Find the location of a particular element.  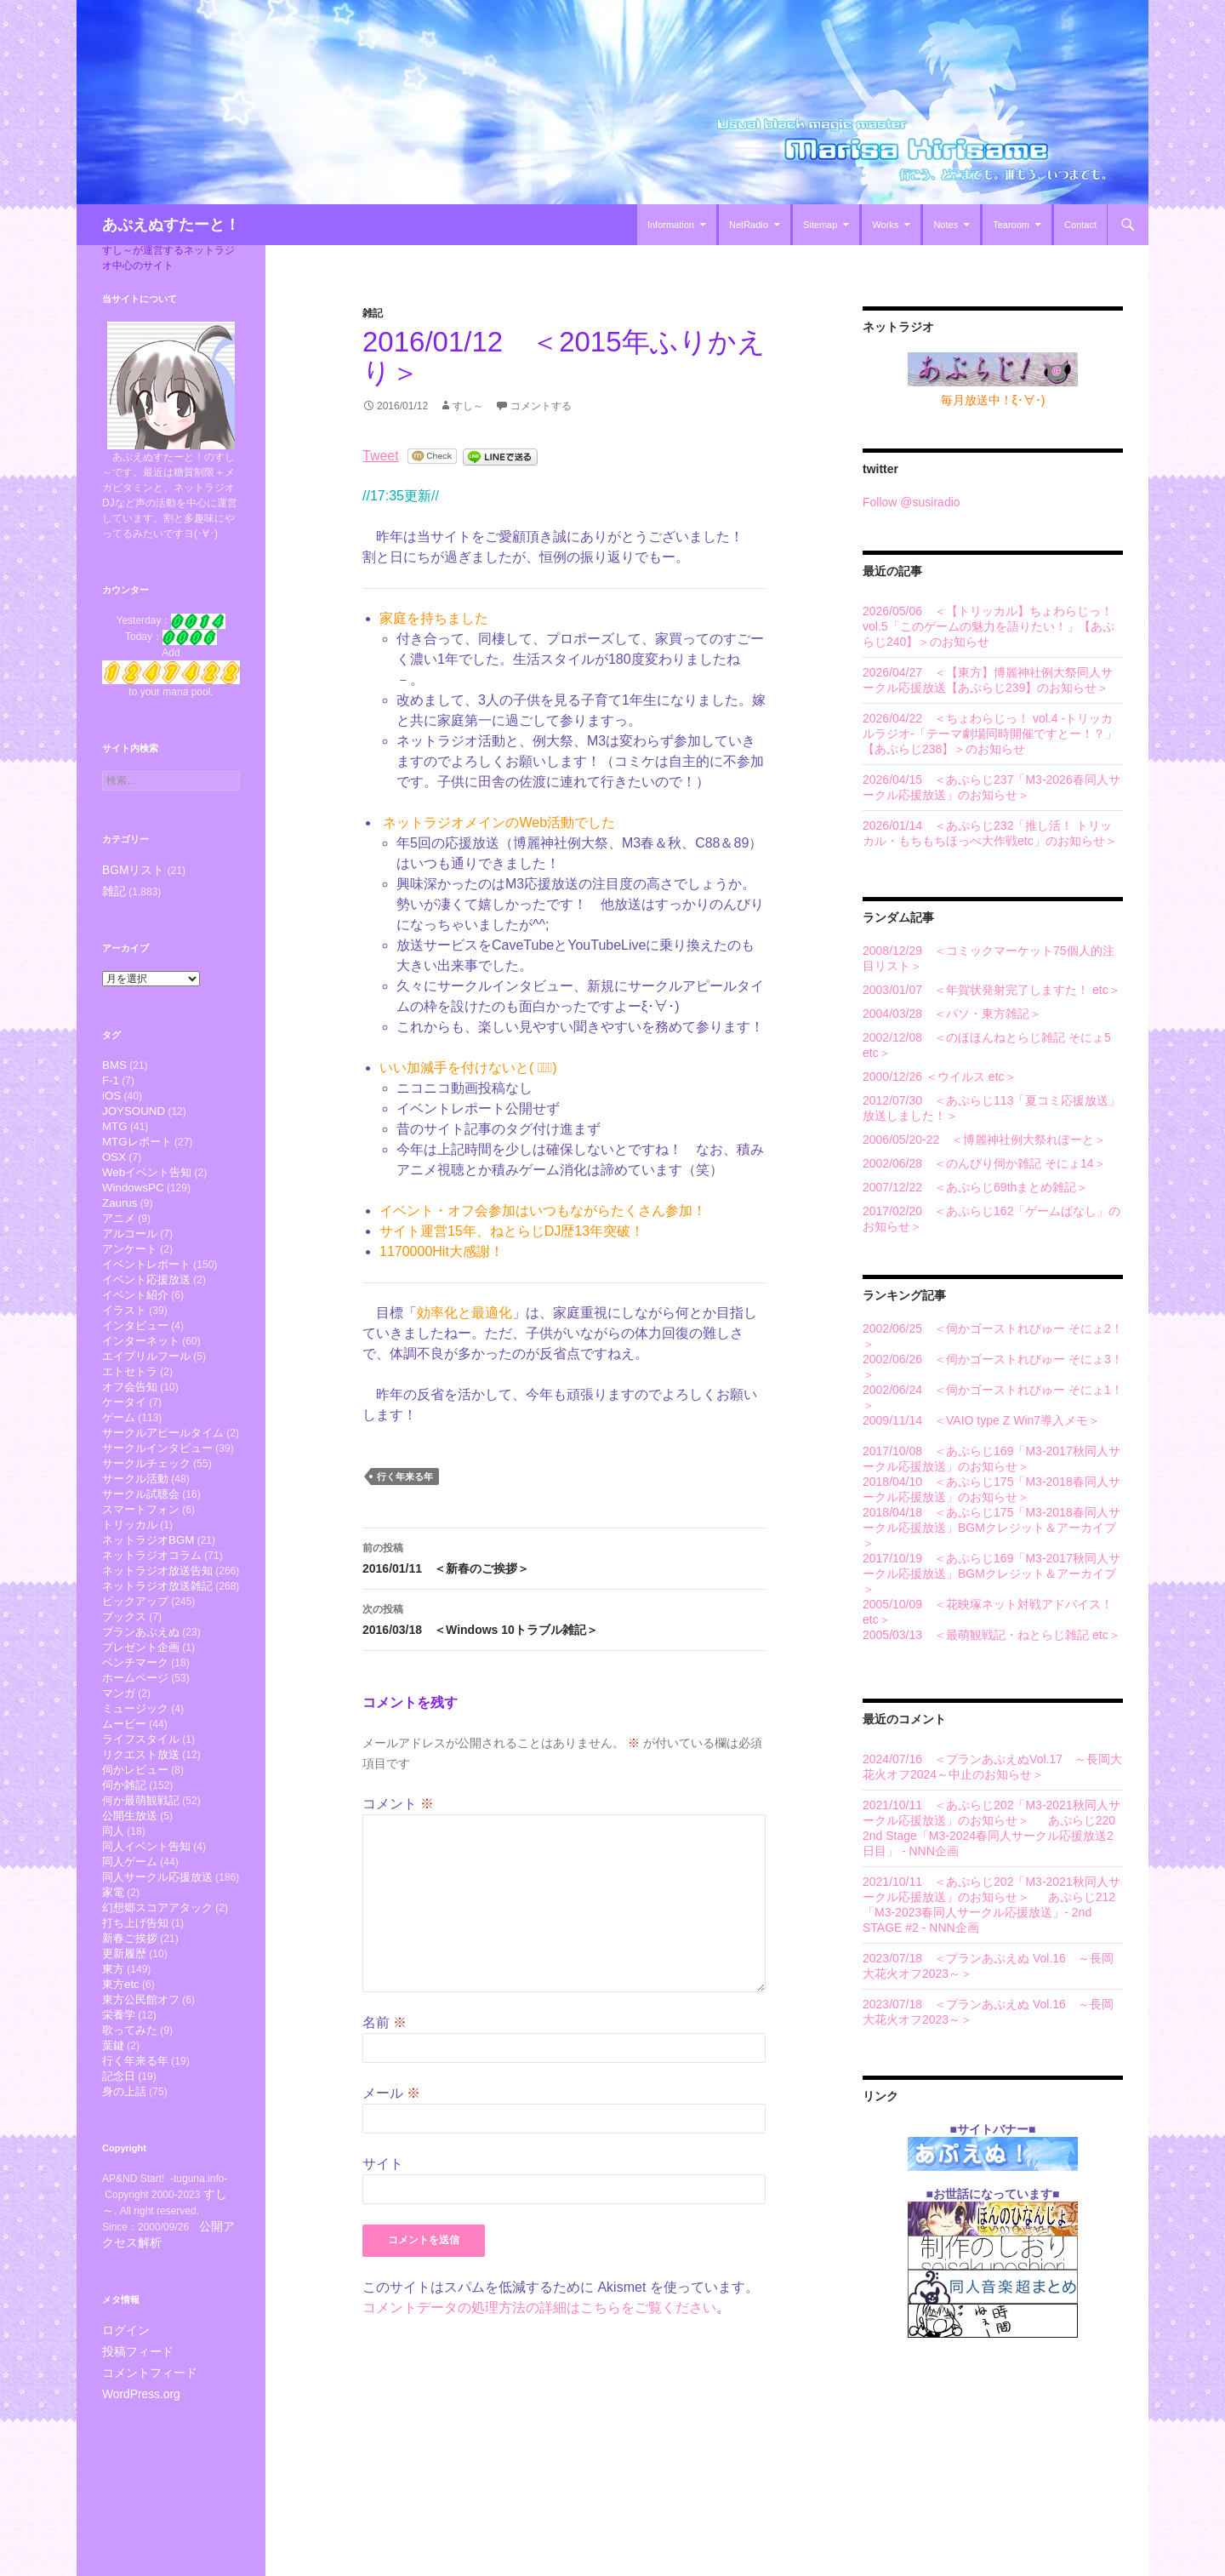

葉鍵 is located at coordinates (113, 2152).